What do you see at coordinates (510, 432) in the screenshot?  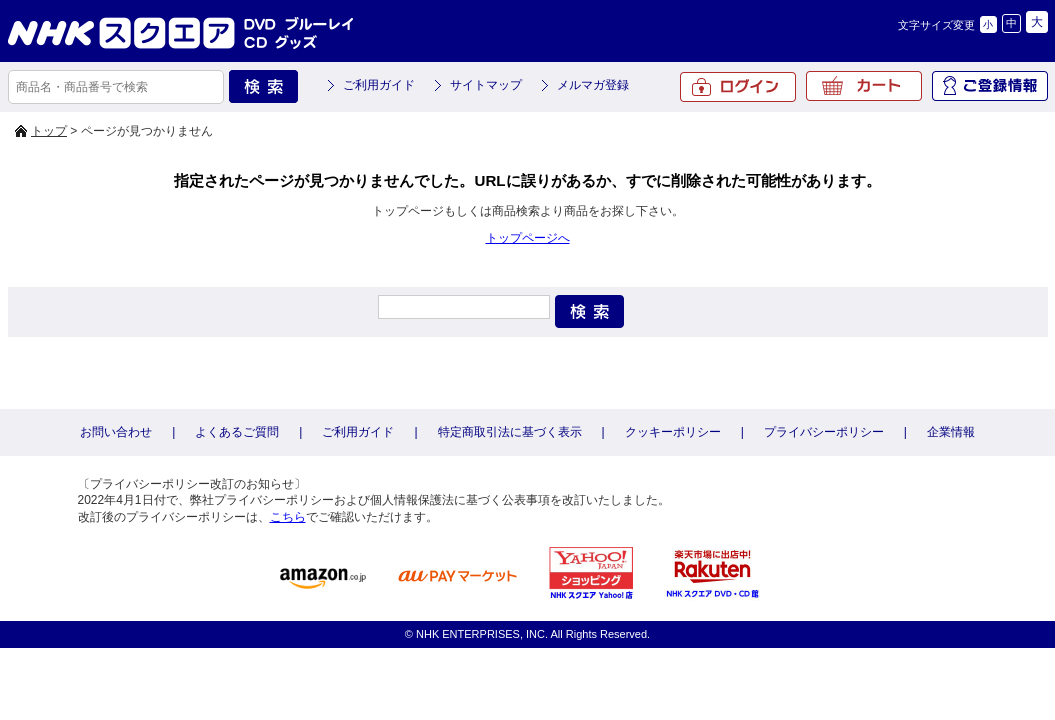 I see `特定商取引法に基づく表示` at bounding box center [510, 432].